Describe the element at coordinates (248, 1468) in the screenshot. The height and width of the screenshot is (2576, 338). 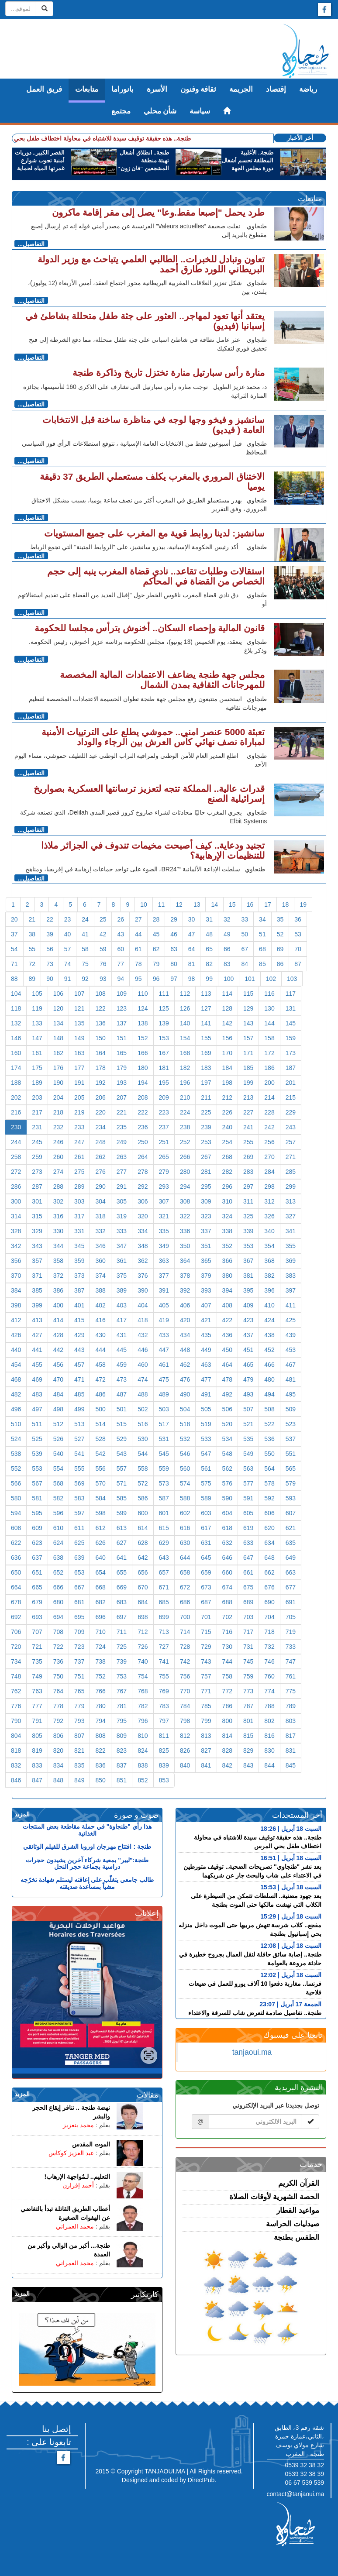
I see `563` at that location.